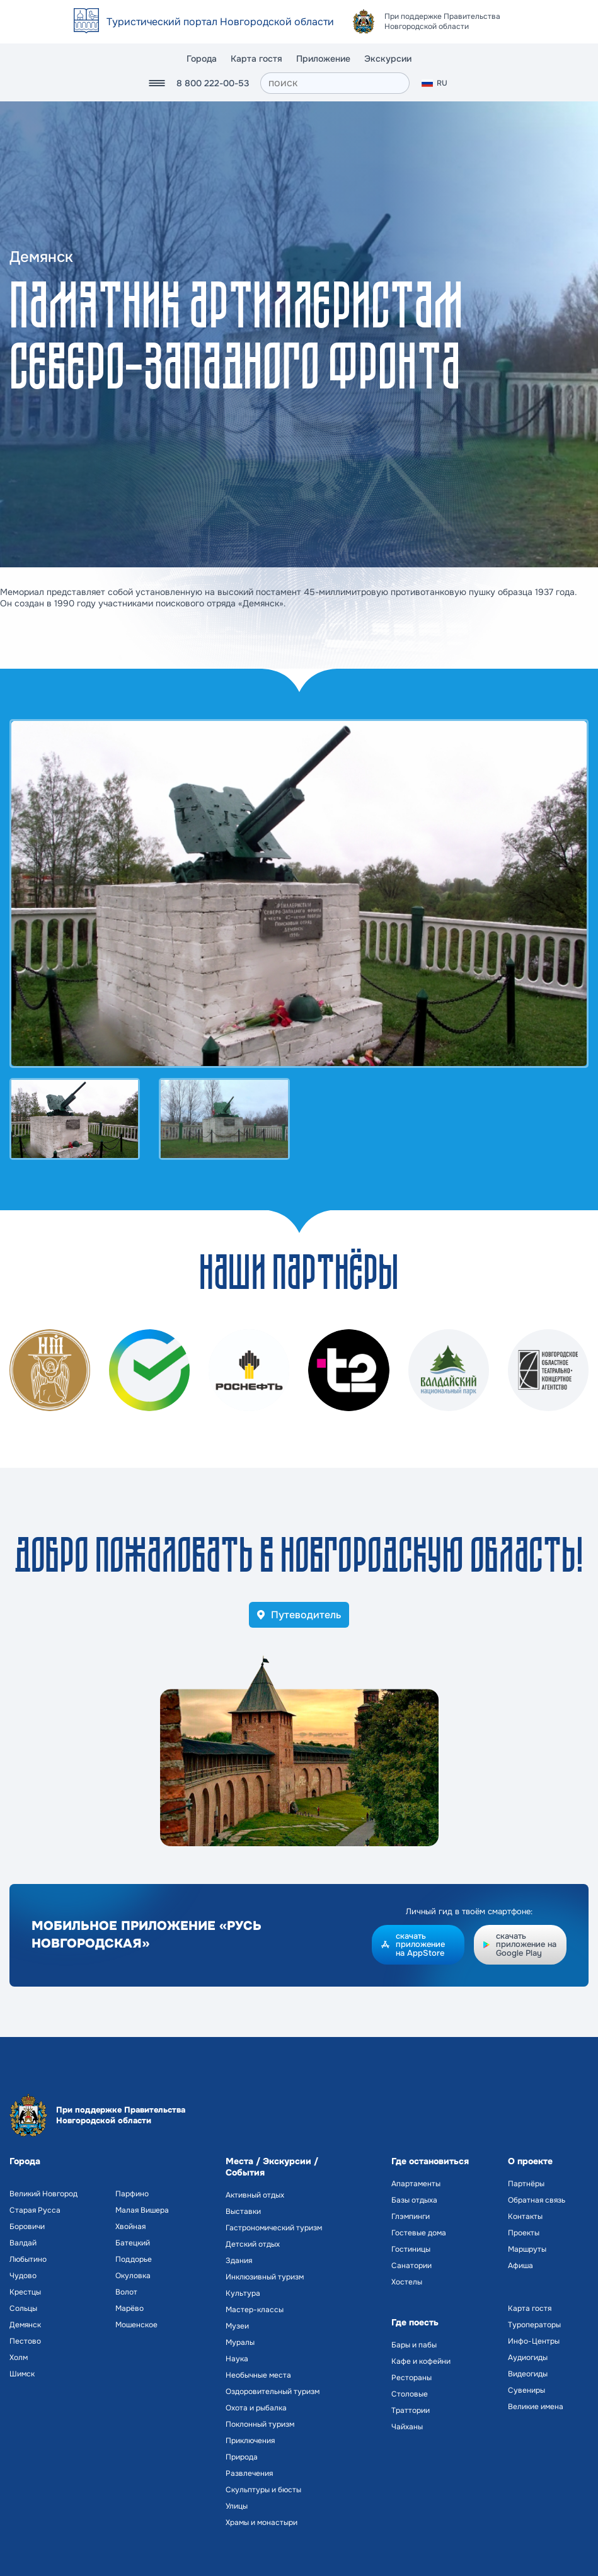 This screenshot has width=598, height=2576. What do you see at coordinates (256, 2408) in the screenshot?
I see `Охота и рыбалка` at bounding box center [256, 2408].